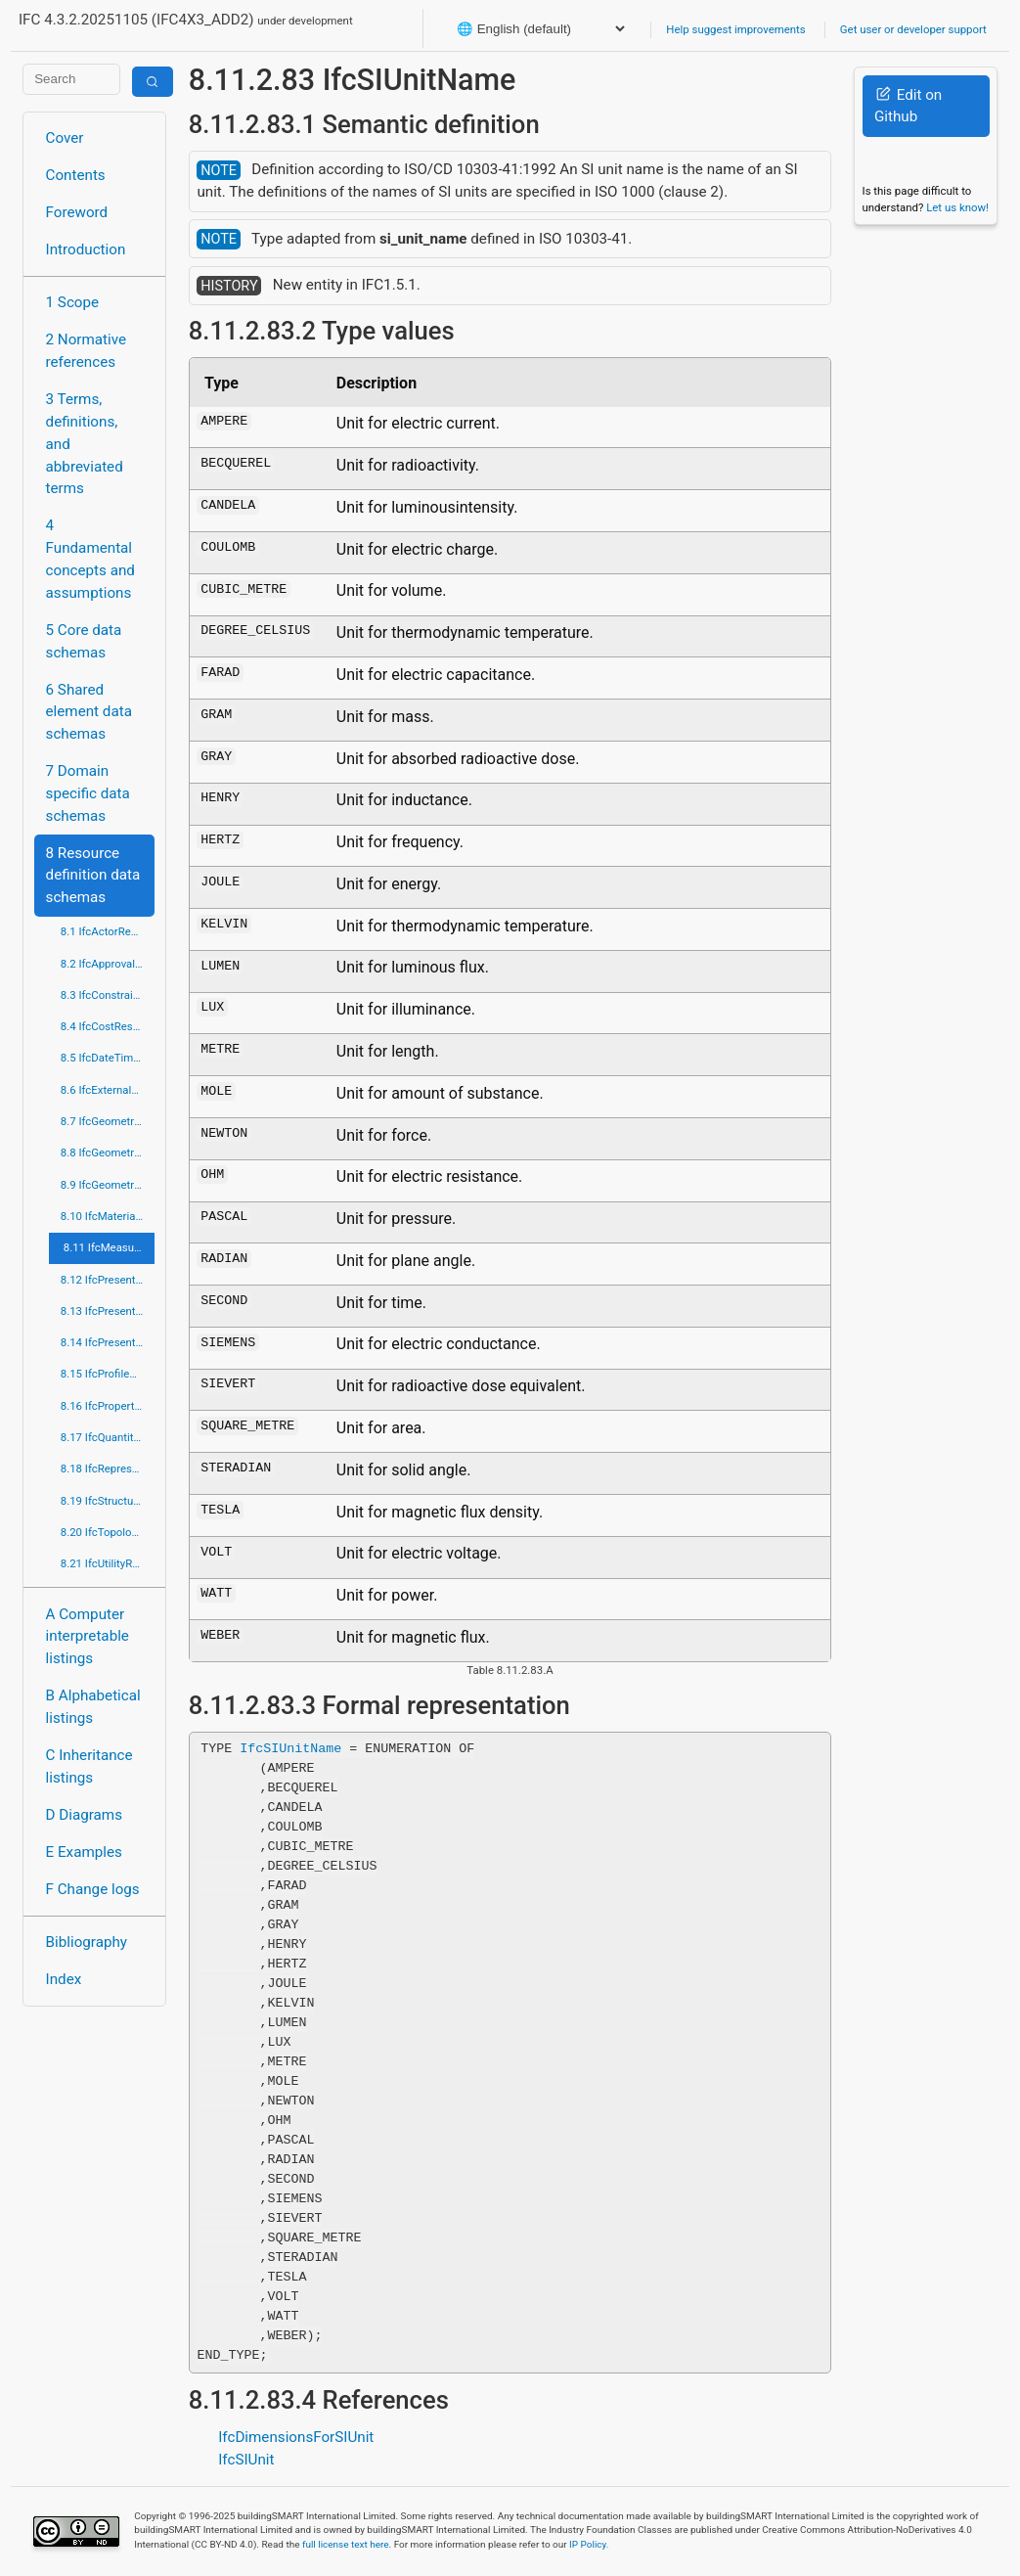 This screenshot has height=2576, width=1020. What do you see at coordinates (735, 29) in the screenshot?
I see `Help suggest improvements` at bounding box center [735, 29].